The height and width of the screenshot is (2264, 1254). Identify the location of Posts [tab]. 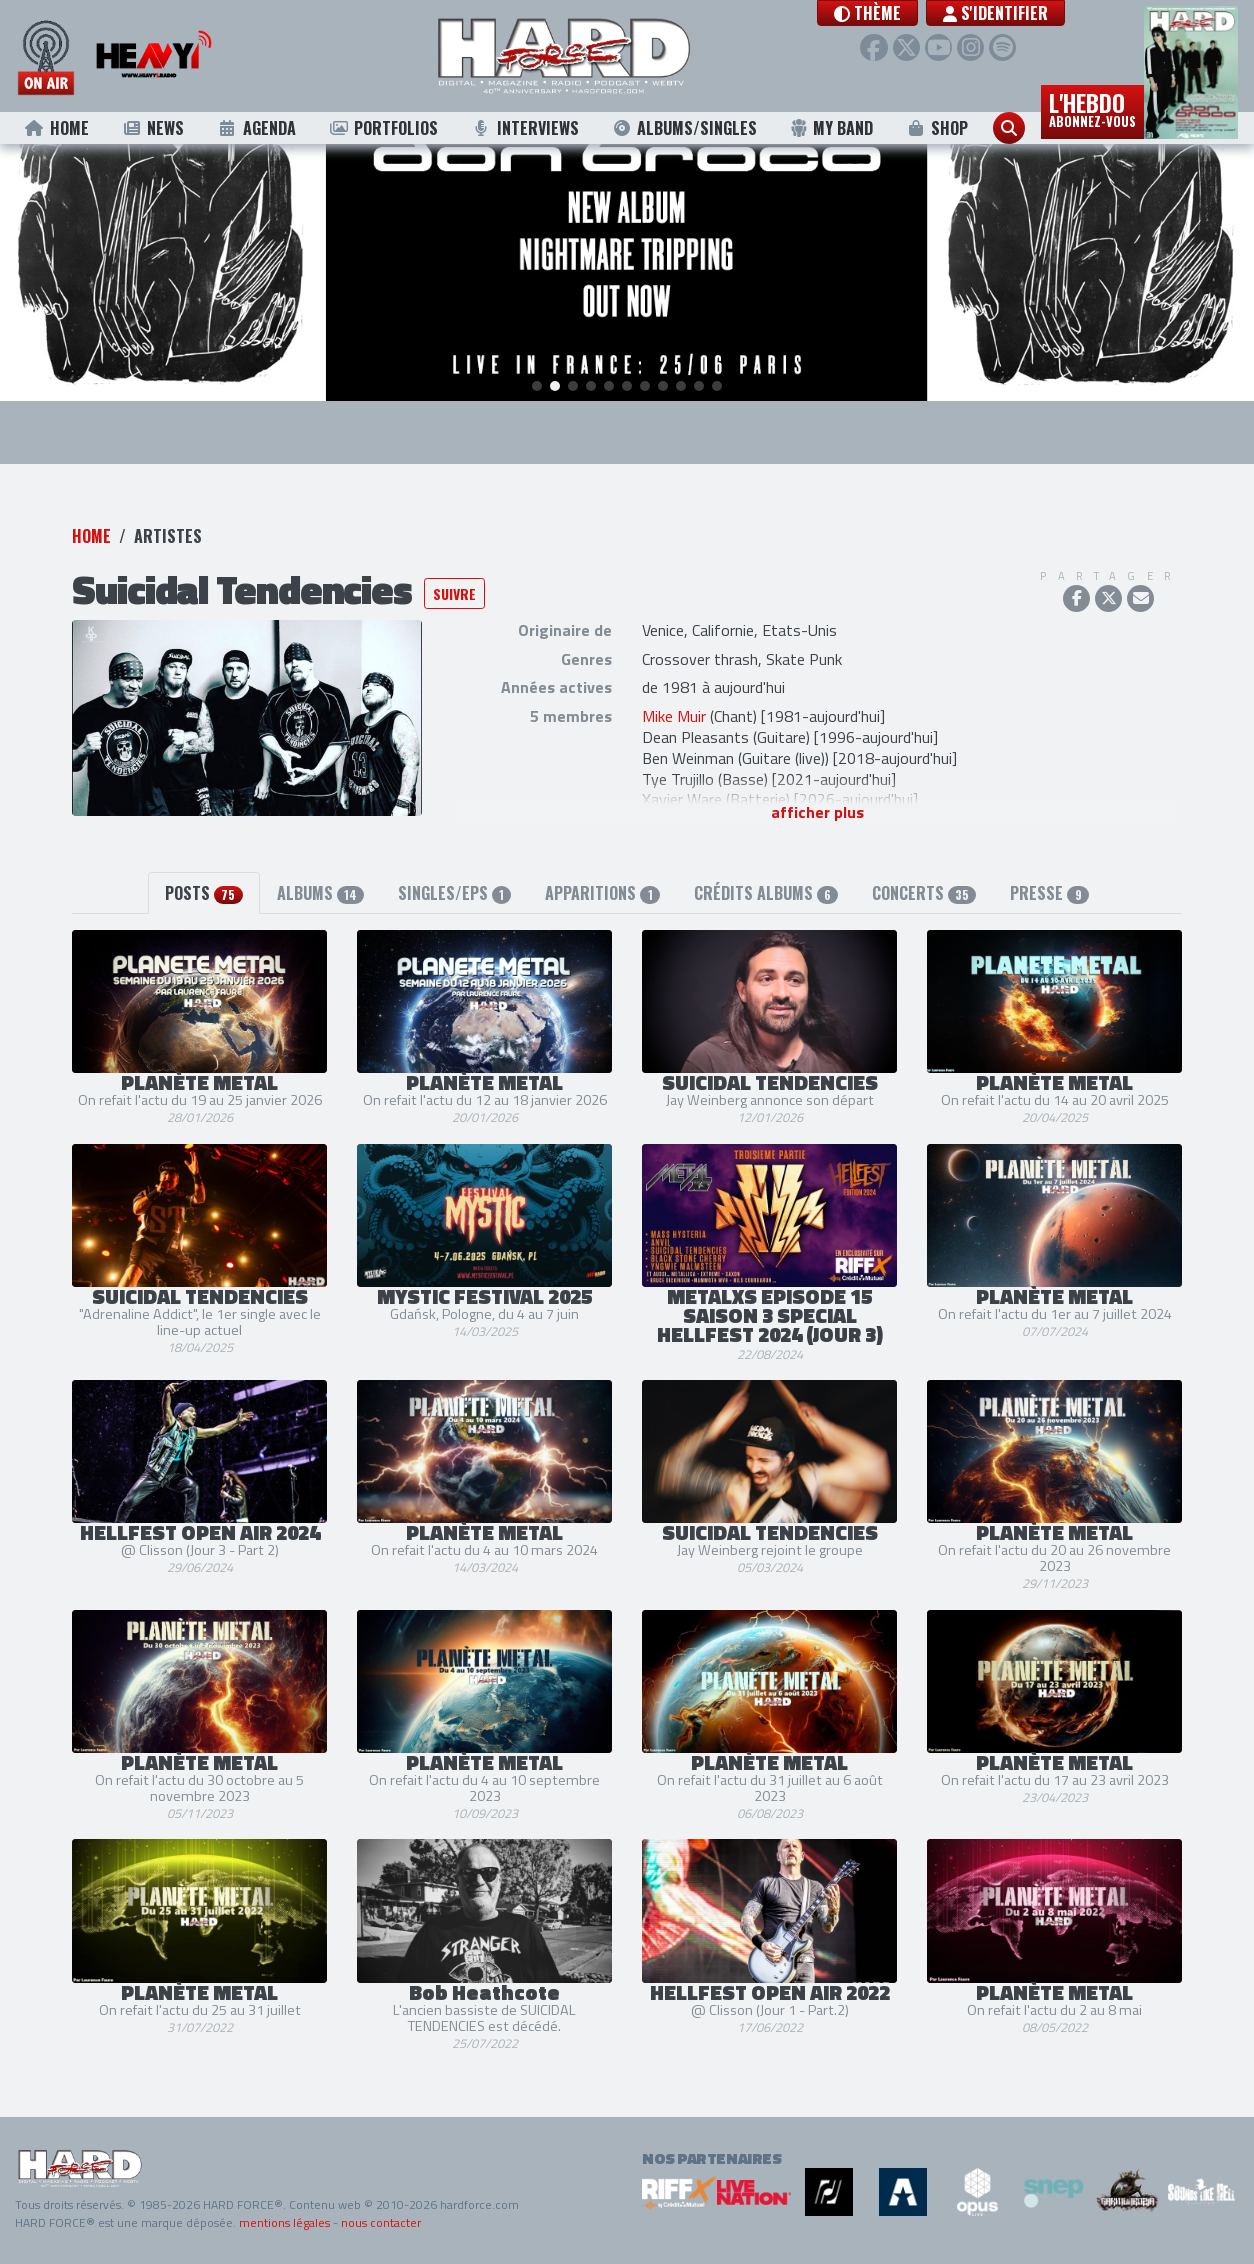
(203, 893).